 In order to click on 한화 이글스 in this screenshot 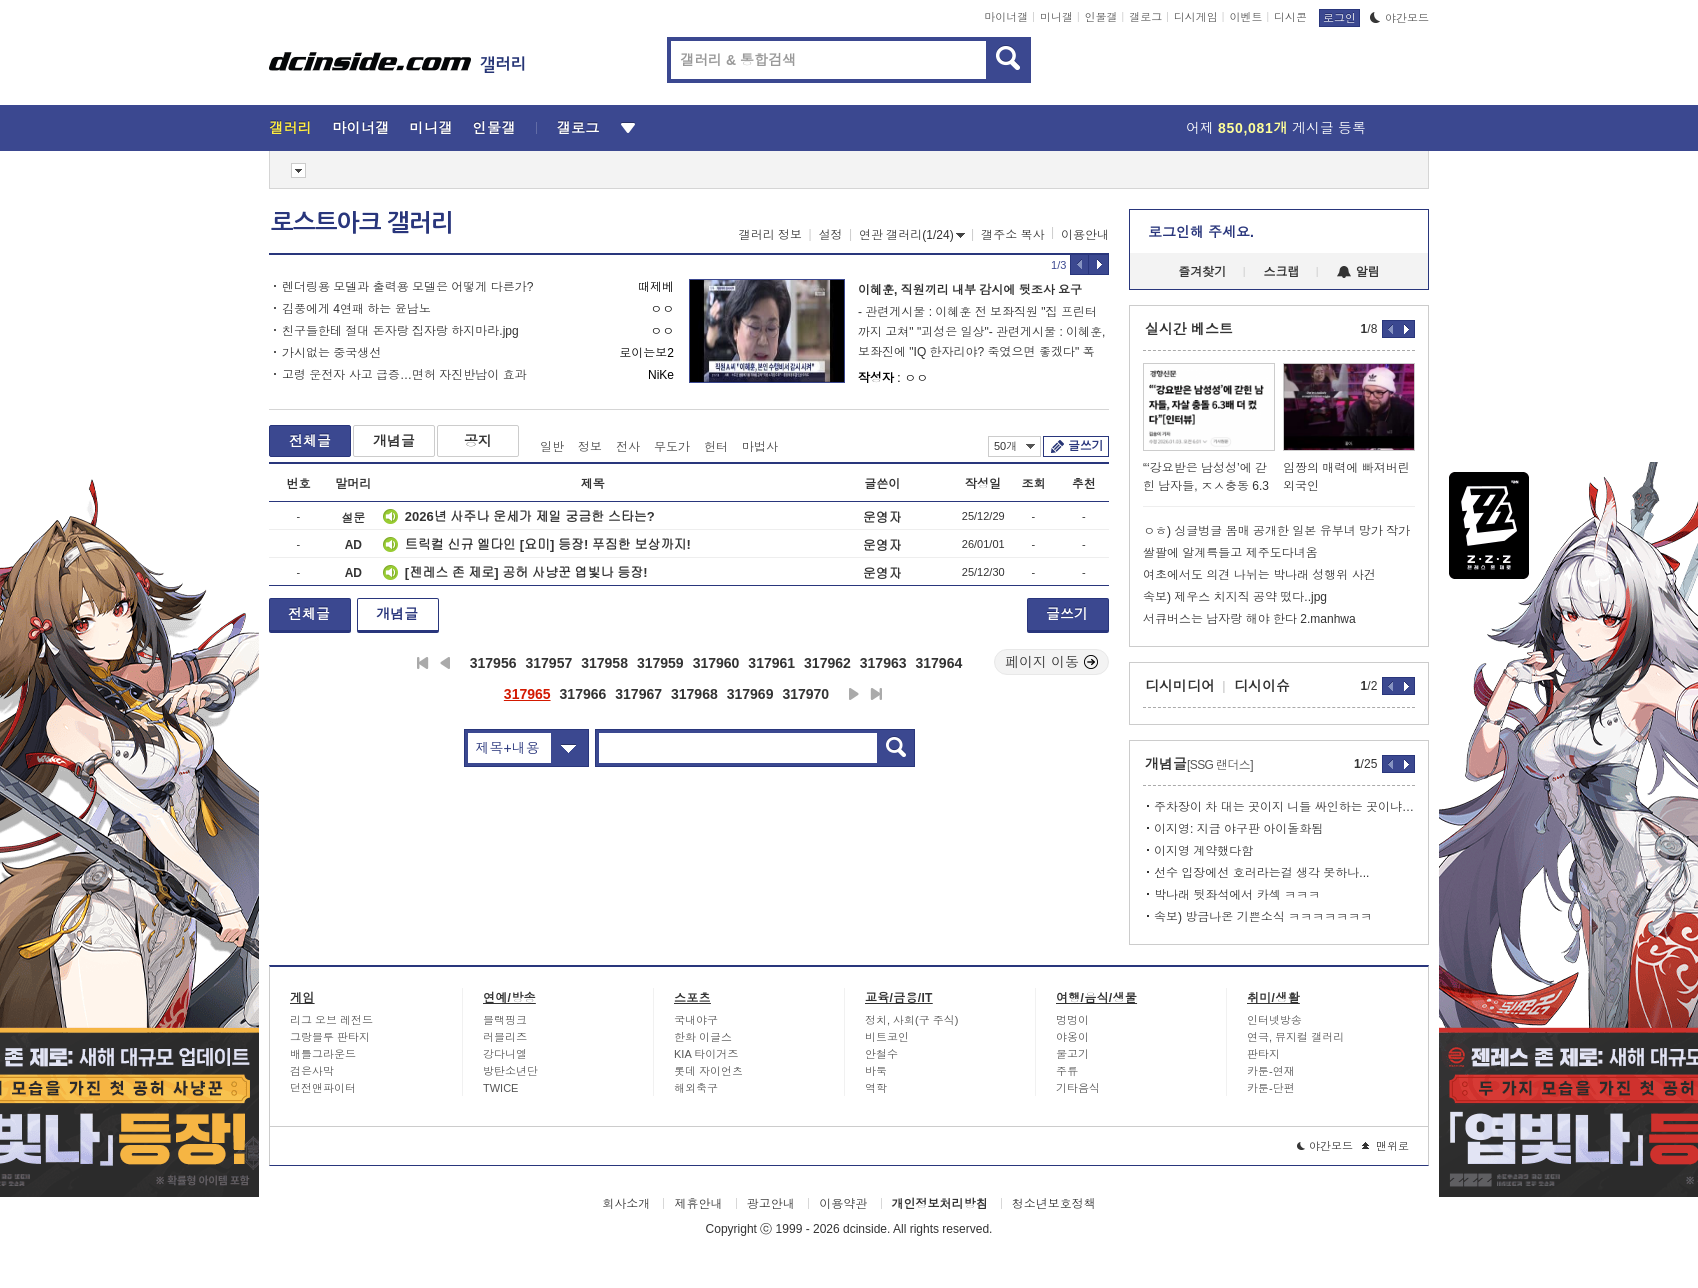, I will do `click(703, 1037)`.